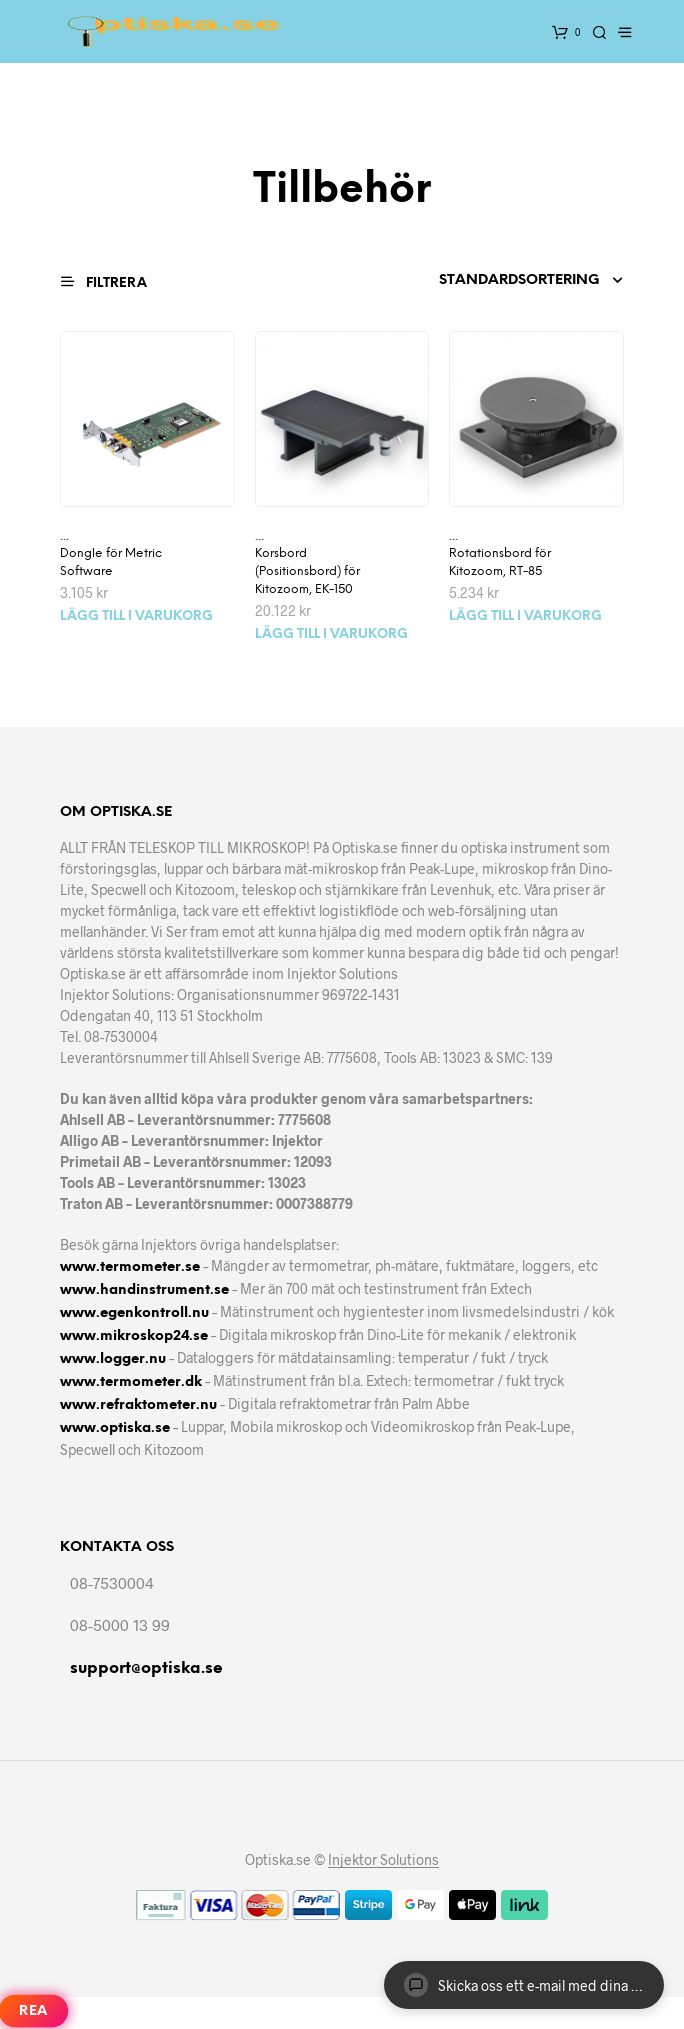  I want to click on www.egenkontroll.nu, so click(134, 1313).